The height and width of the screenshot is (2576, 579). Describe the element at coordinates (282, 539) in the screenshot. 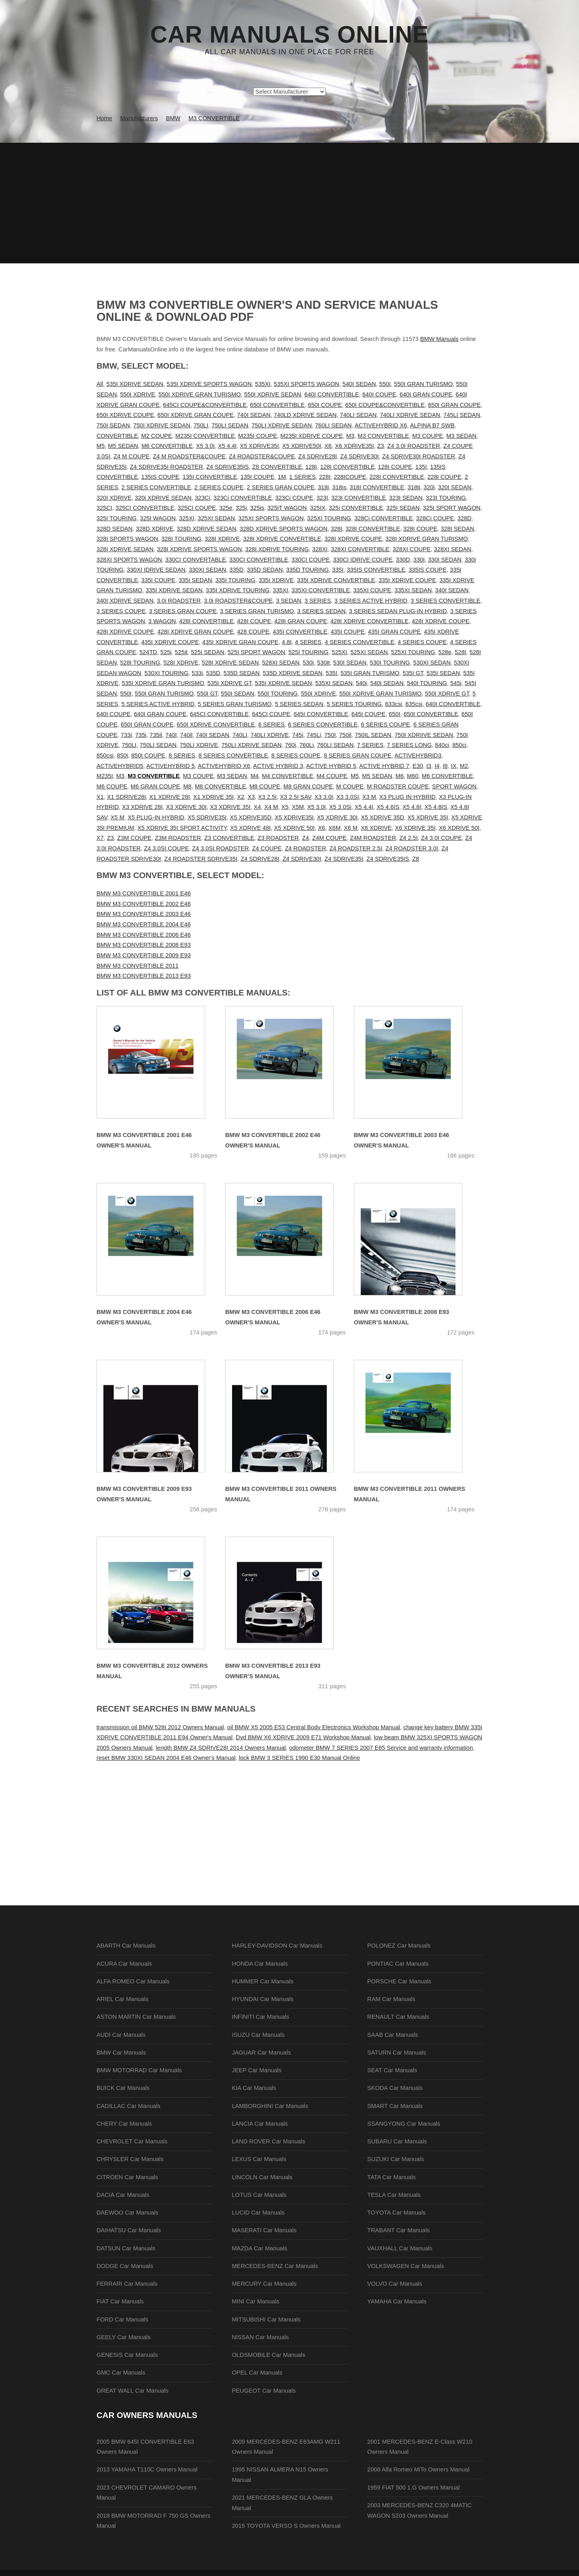

I see `328I XDRIVE CONVERTIBLE` at that location.